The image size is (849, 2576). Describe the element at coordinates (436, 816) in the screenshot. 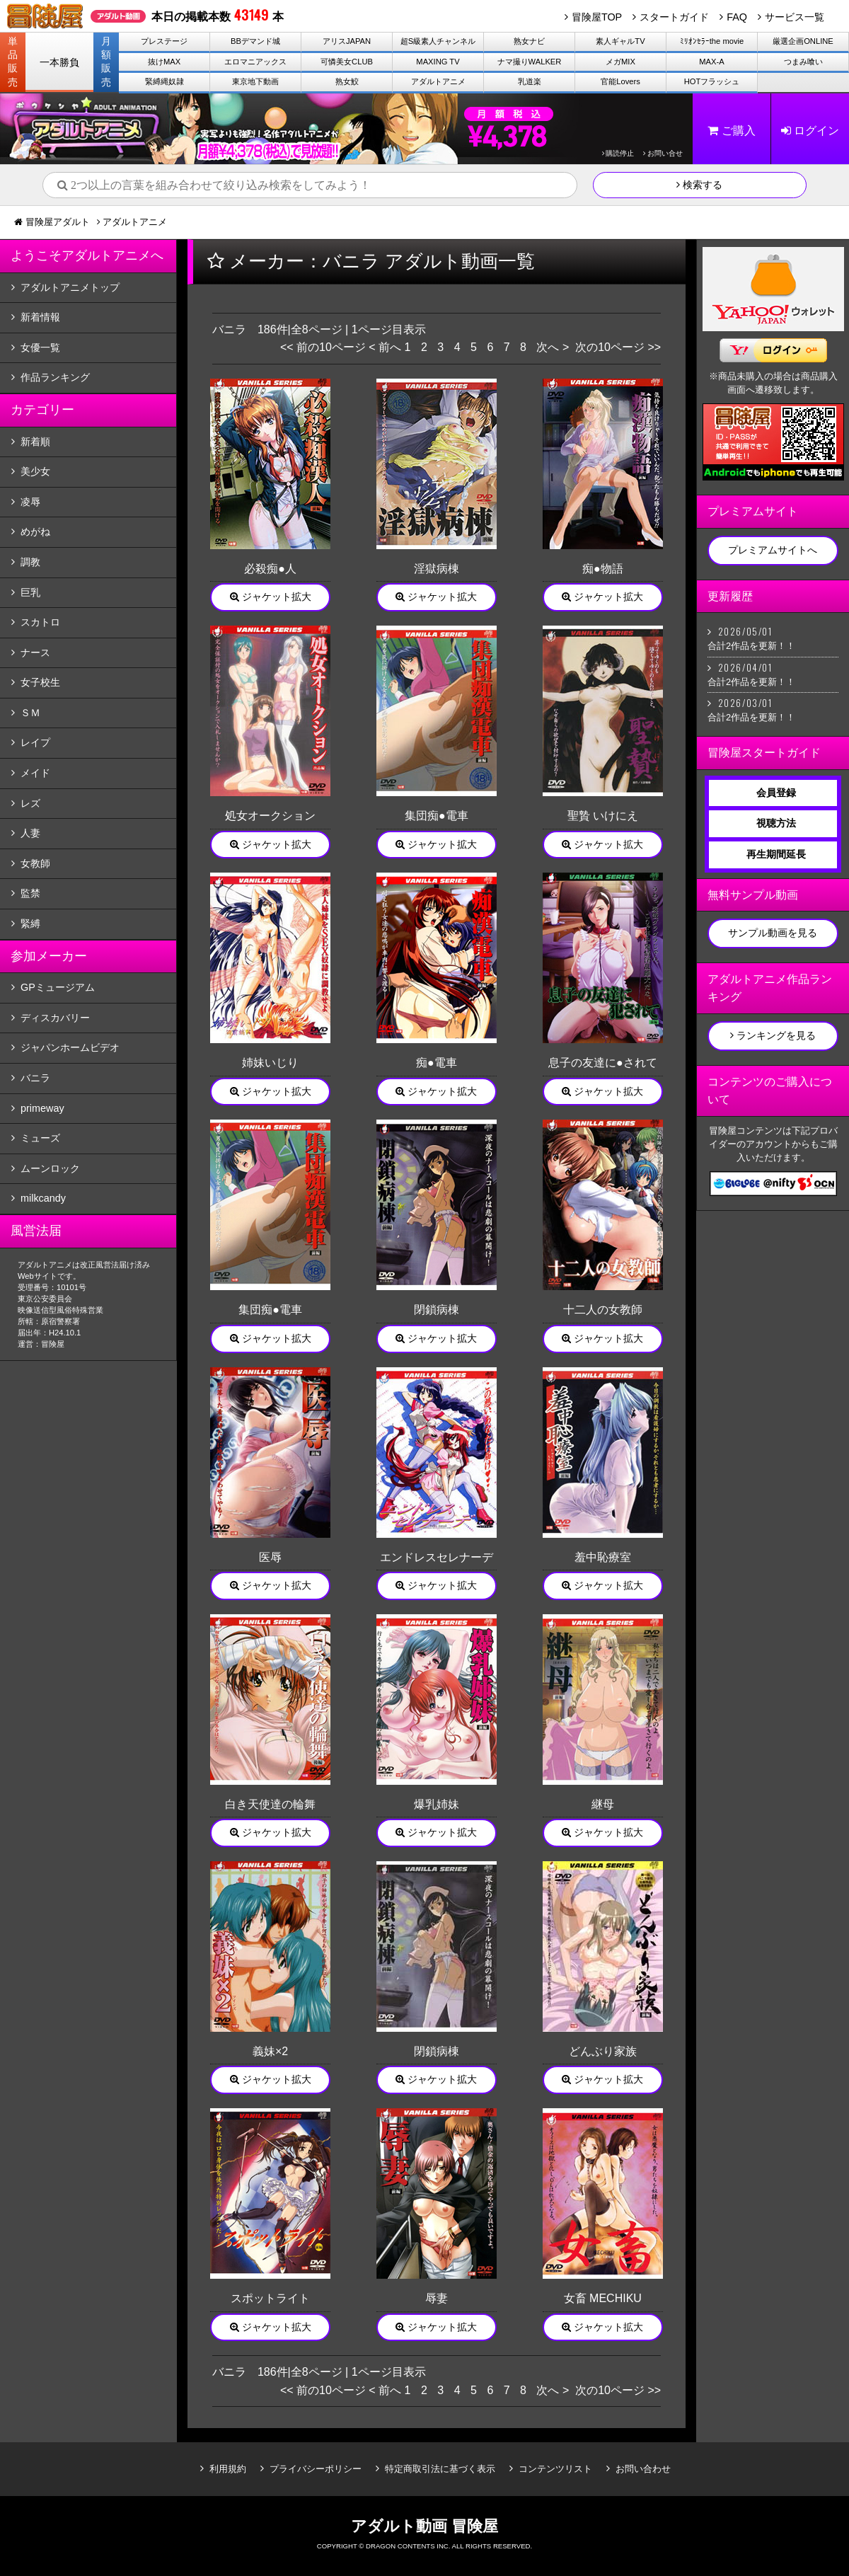

I see `集団痴●電車` at that location.